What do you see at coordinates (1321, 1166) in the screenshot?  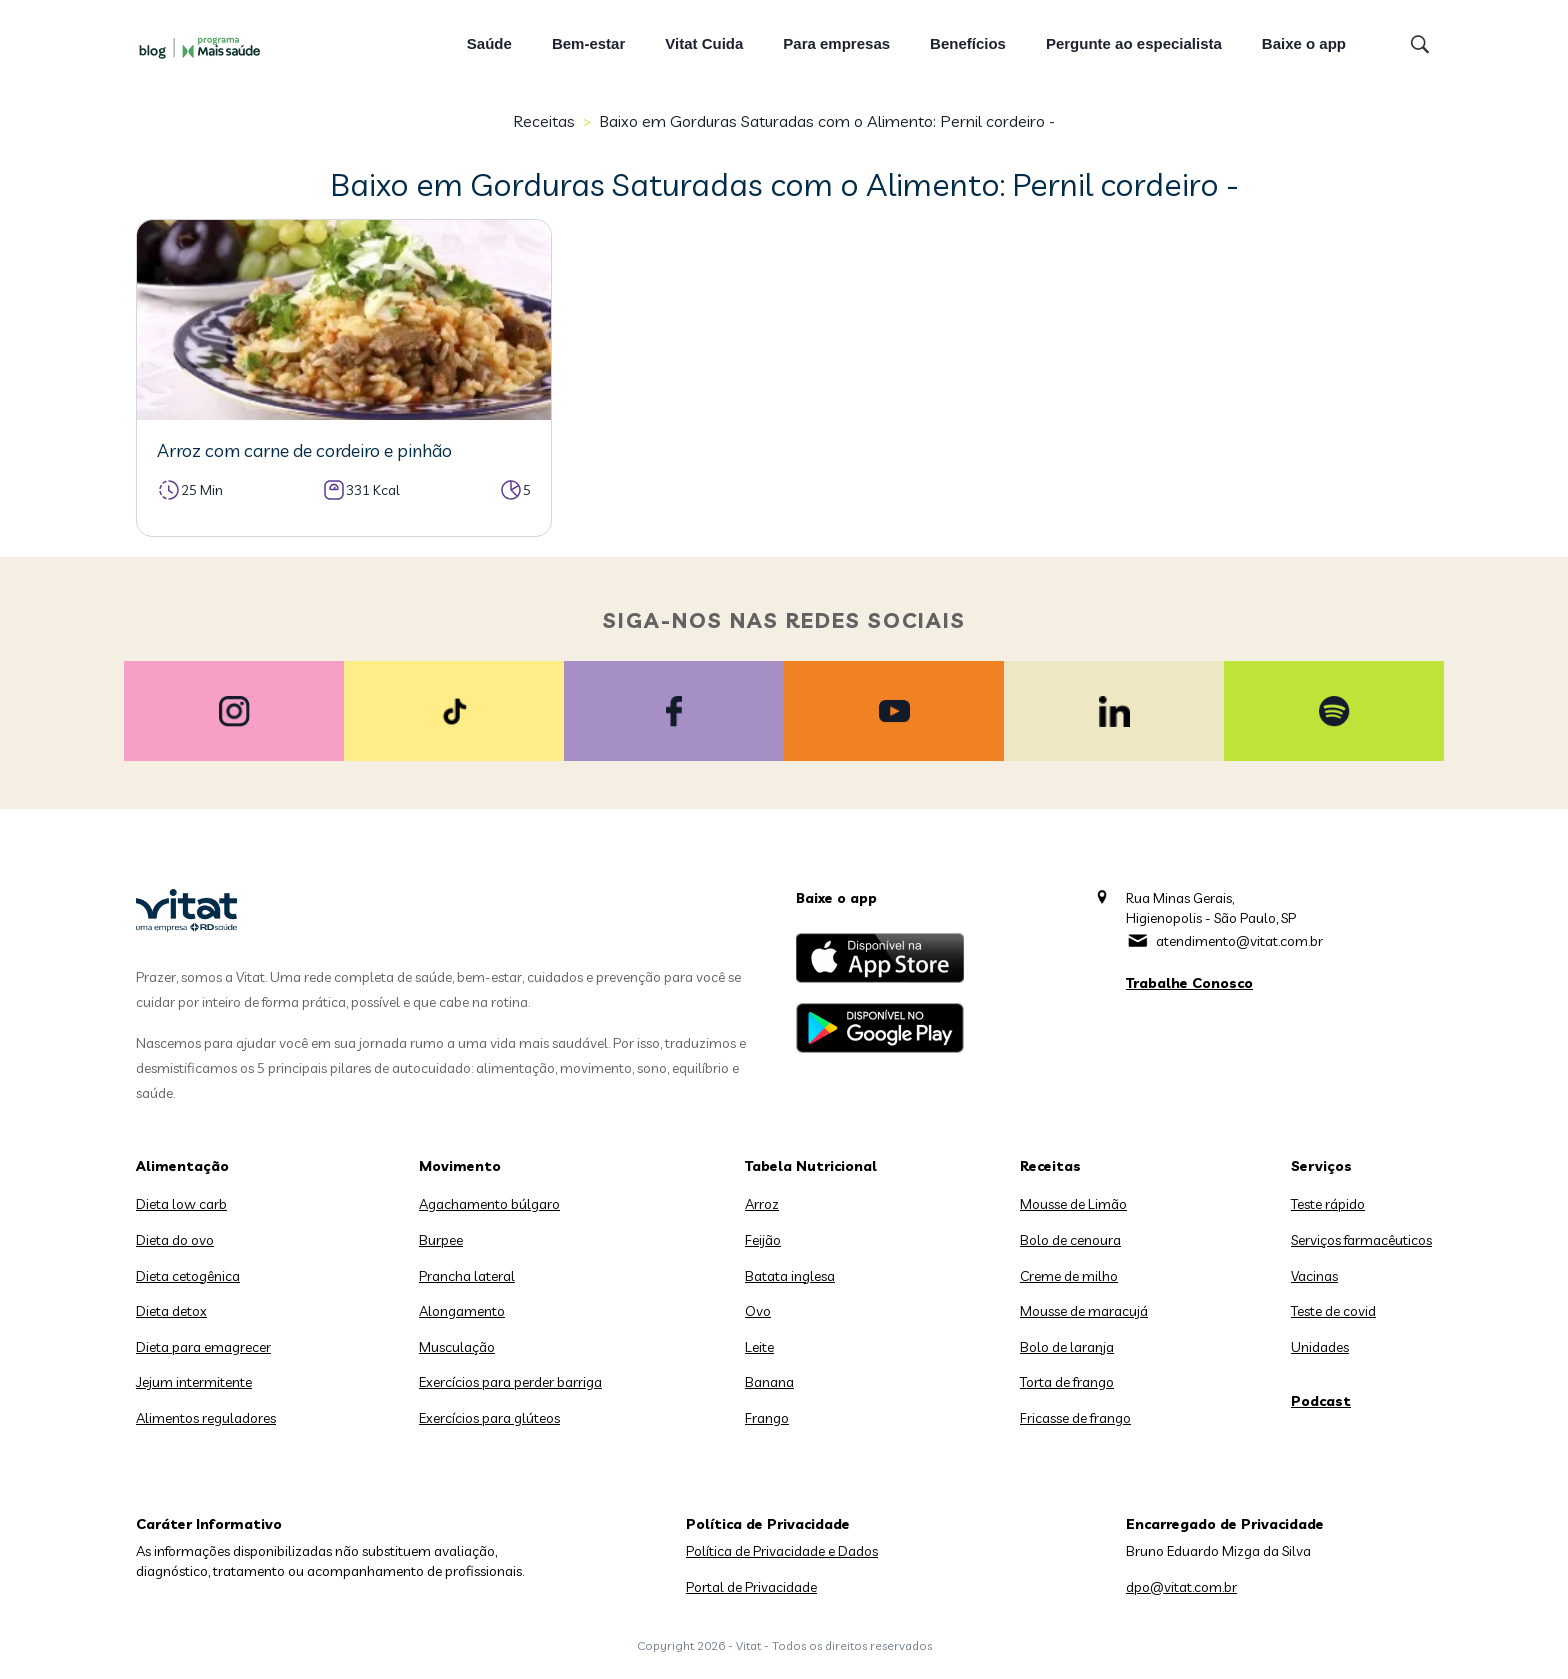 I see `Serviços` at bounding box center [1321, 1166].